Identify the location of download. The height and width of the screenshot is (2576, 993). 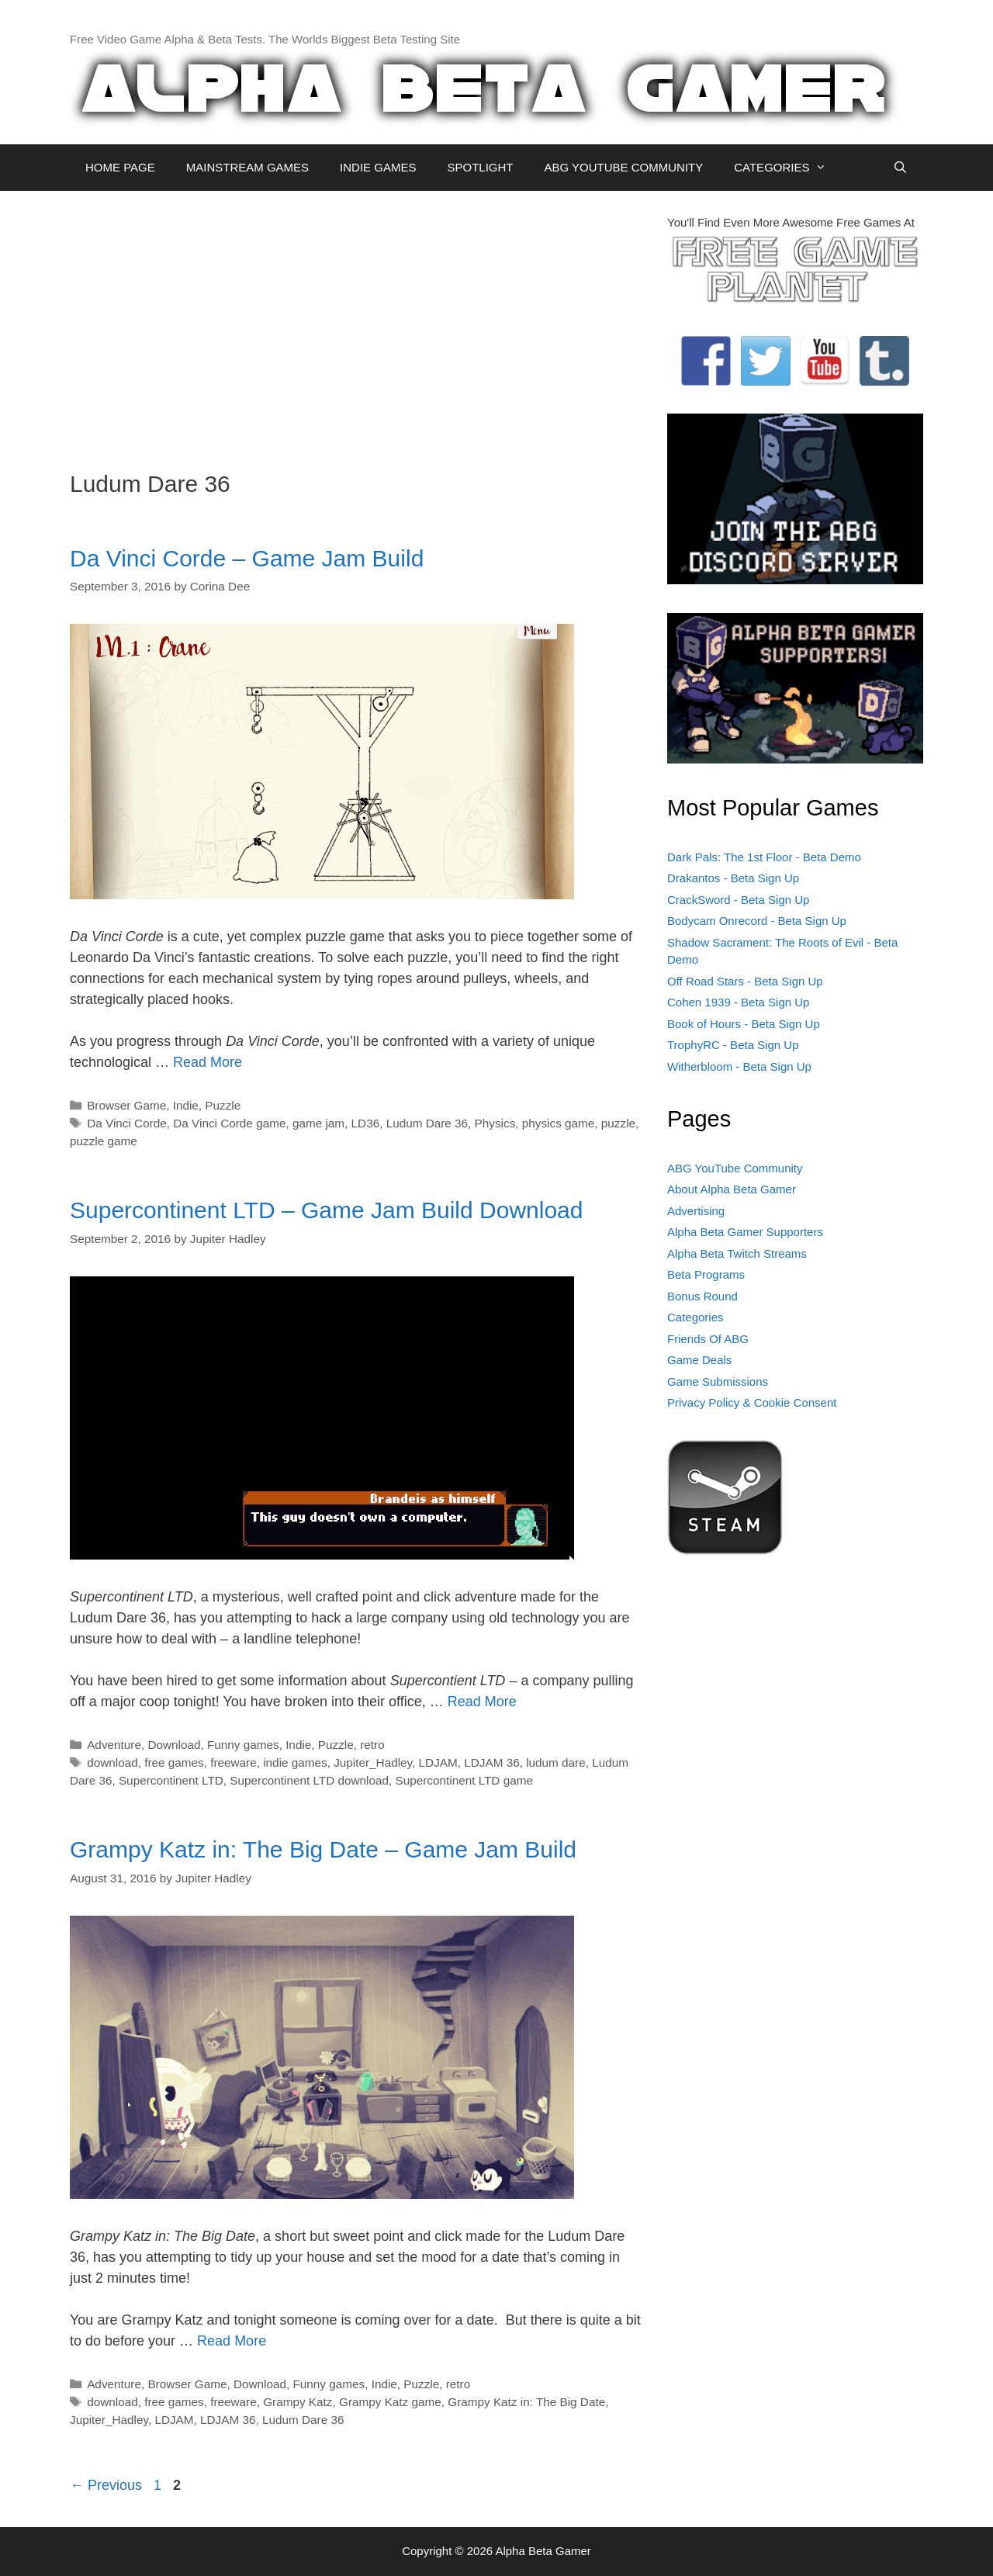
(112, 1762).